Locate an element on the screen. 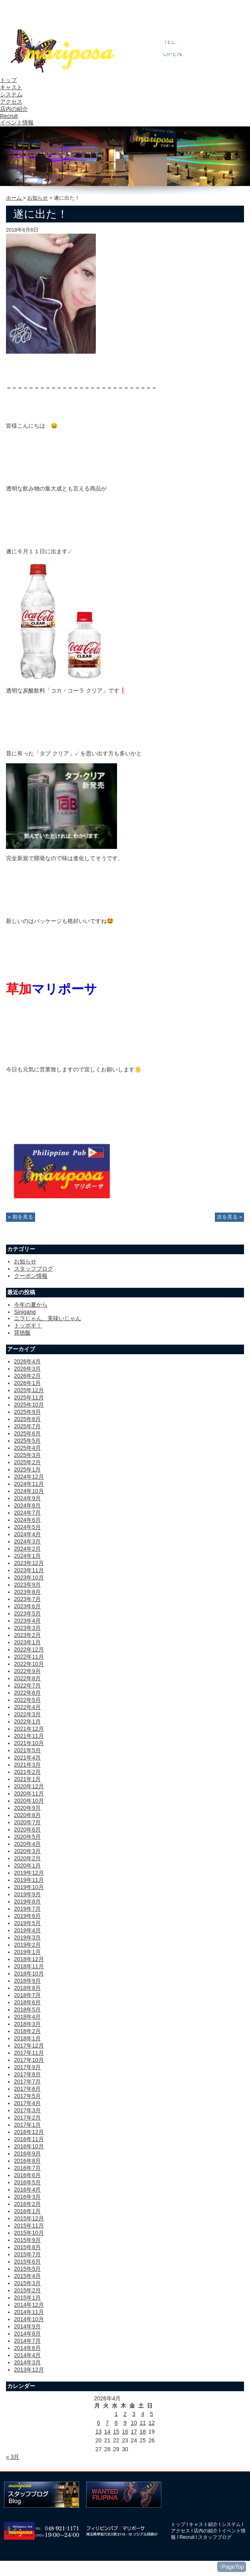 The width and height of the screenshot is (250, 2576). 2014年12月 is located at coordinates (29, 2305).